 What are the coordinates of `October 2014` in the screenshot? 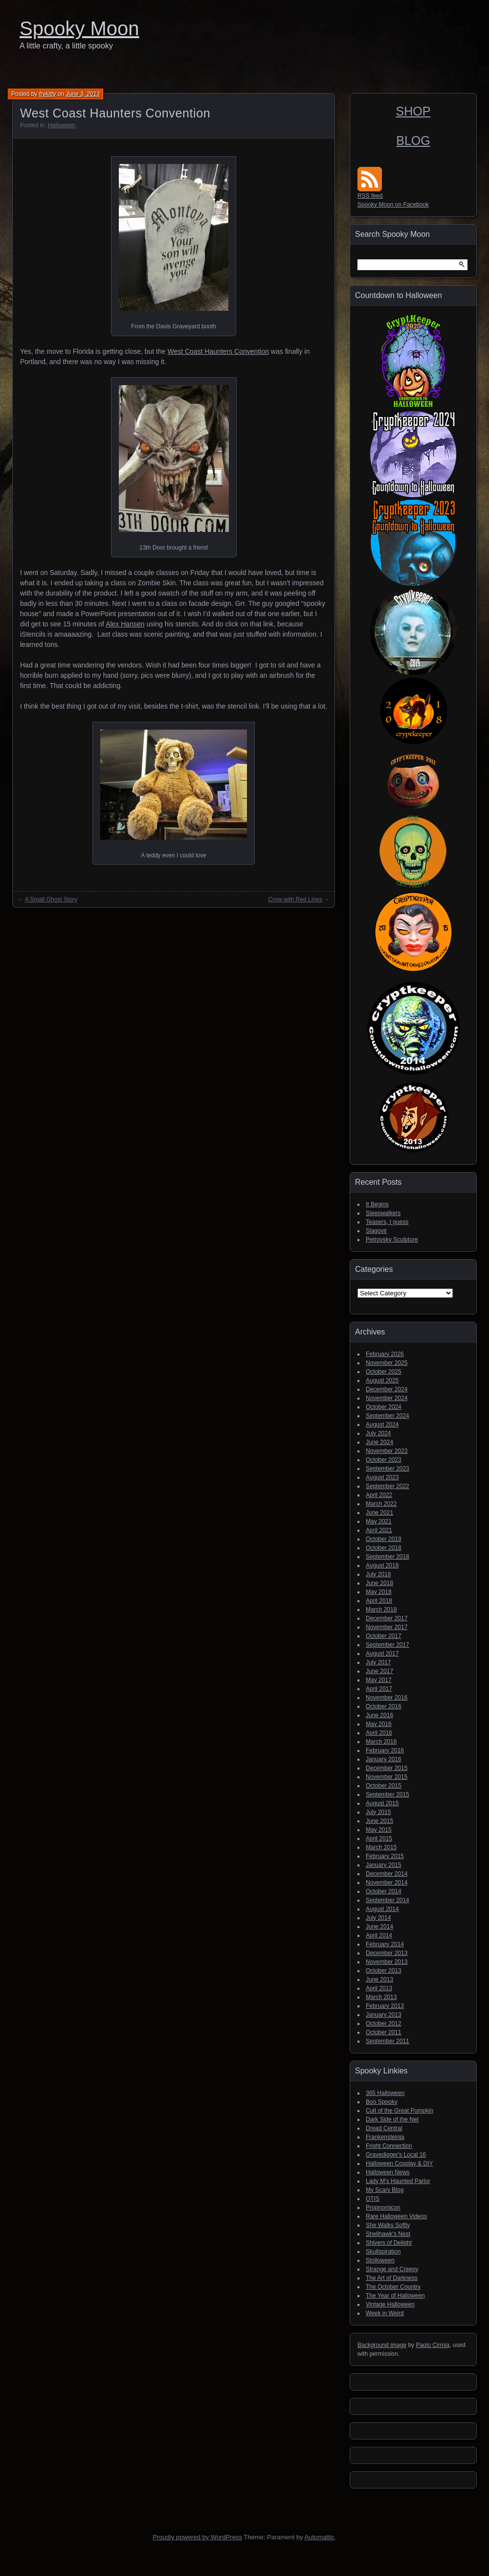 It's located at (383, 1891).